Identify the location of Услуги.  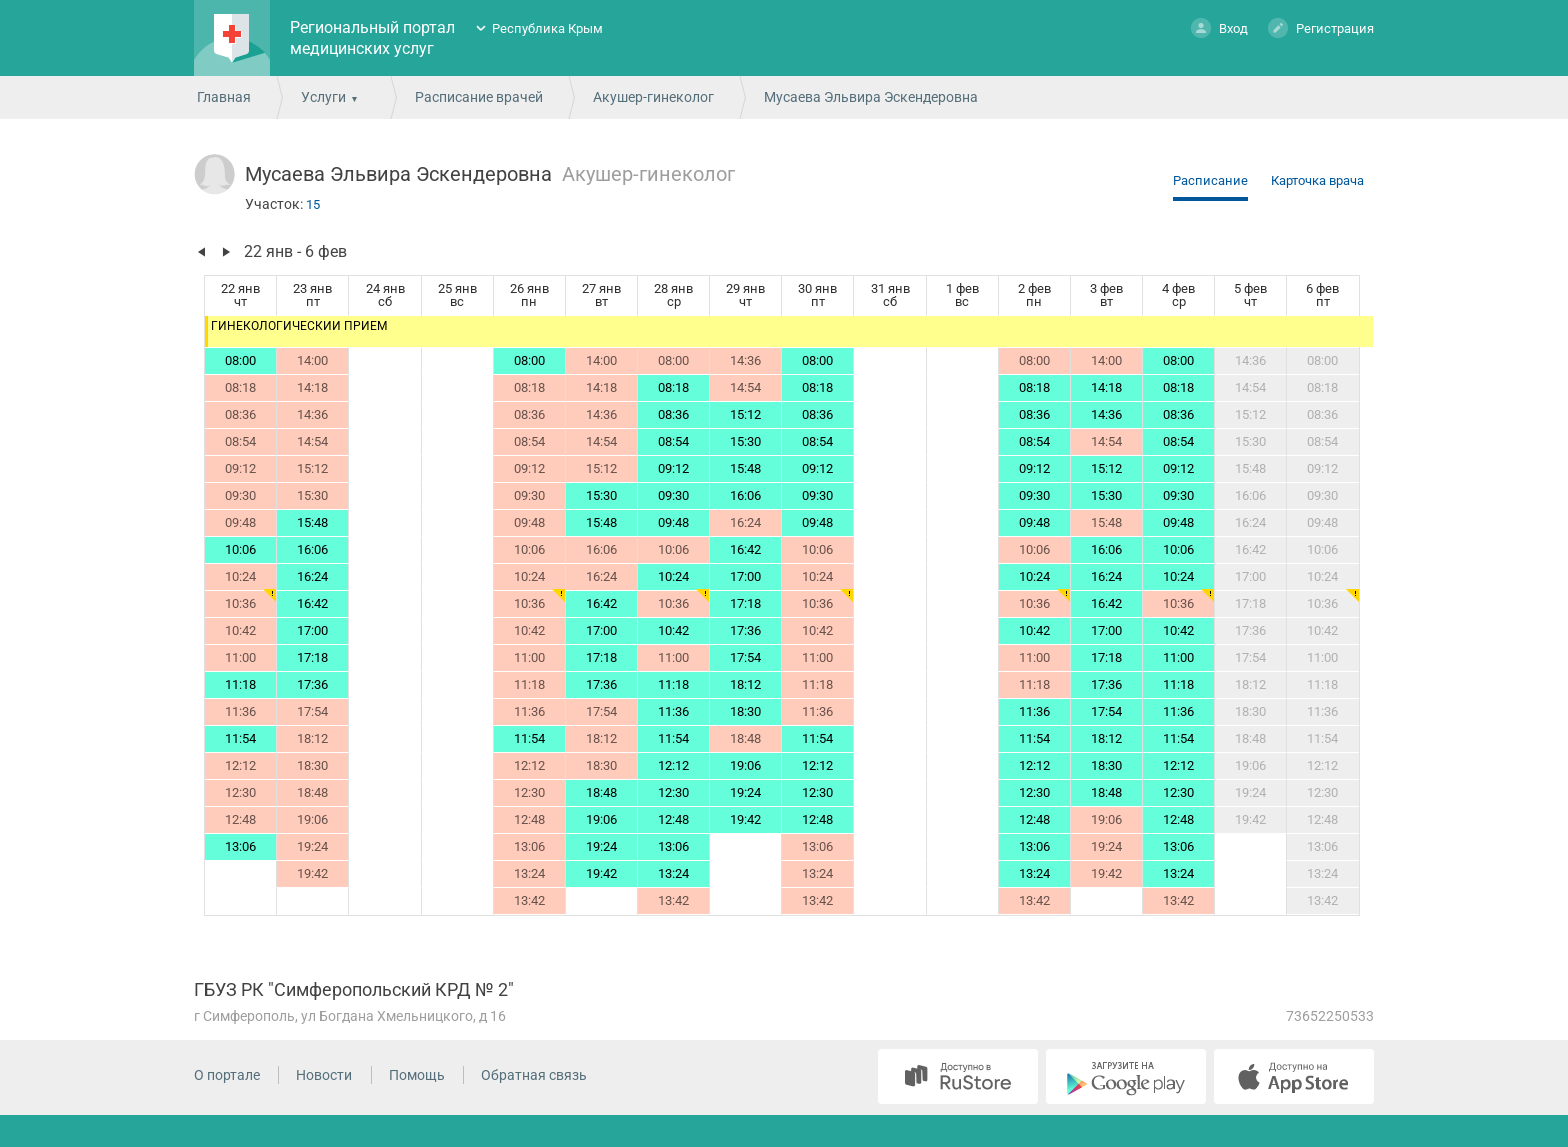
(323, 97).